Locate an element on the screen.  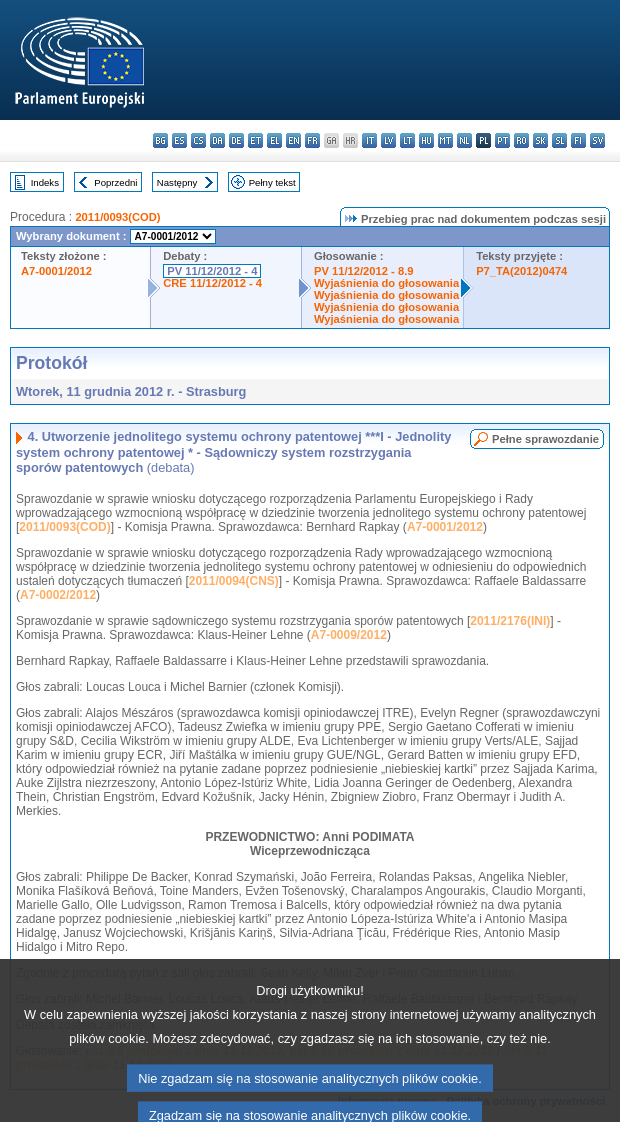
A7-0001/2012 is located at coordinates (56, 271).